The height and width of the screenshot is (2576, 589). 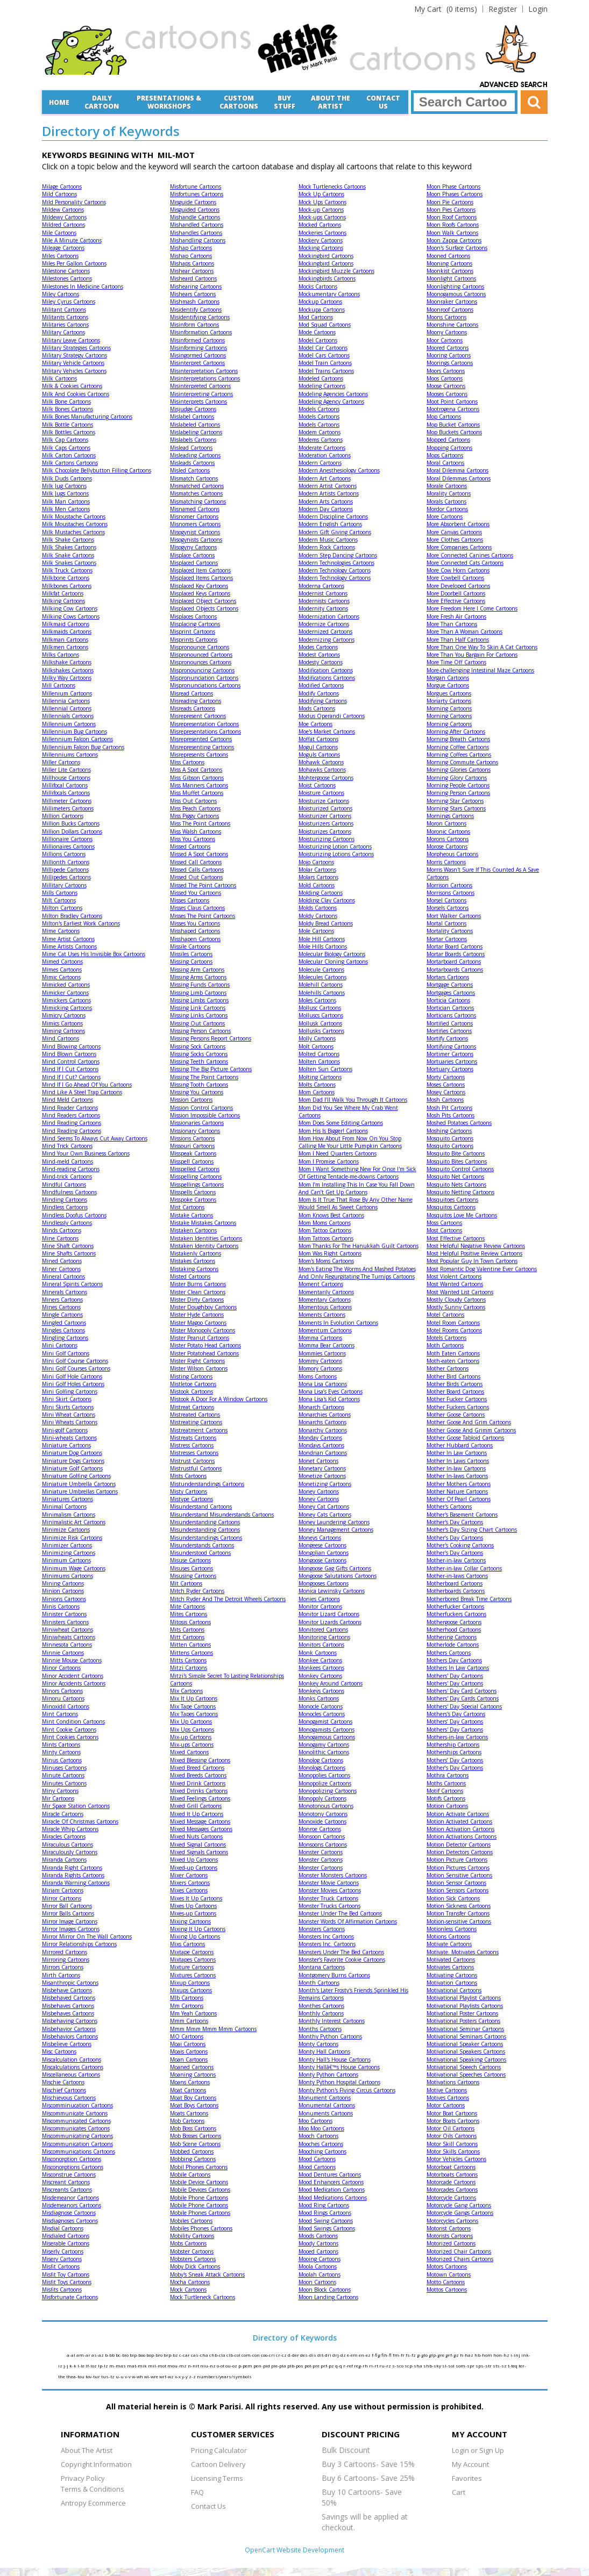 I want to click on Mill Cartoons, so click(x=58, y=685).